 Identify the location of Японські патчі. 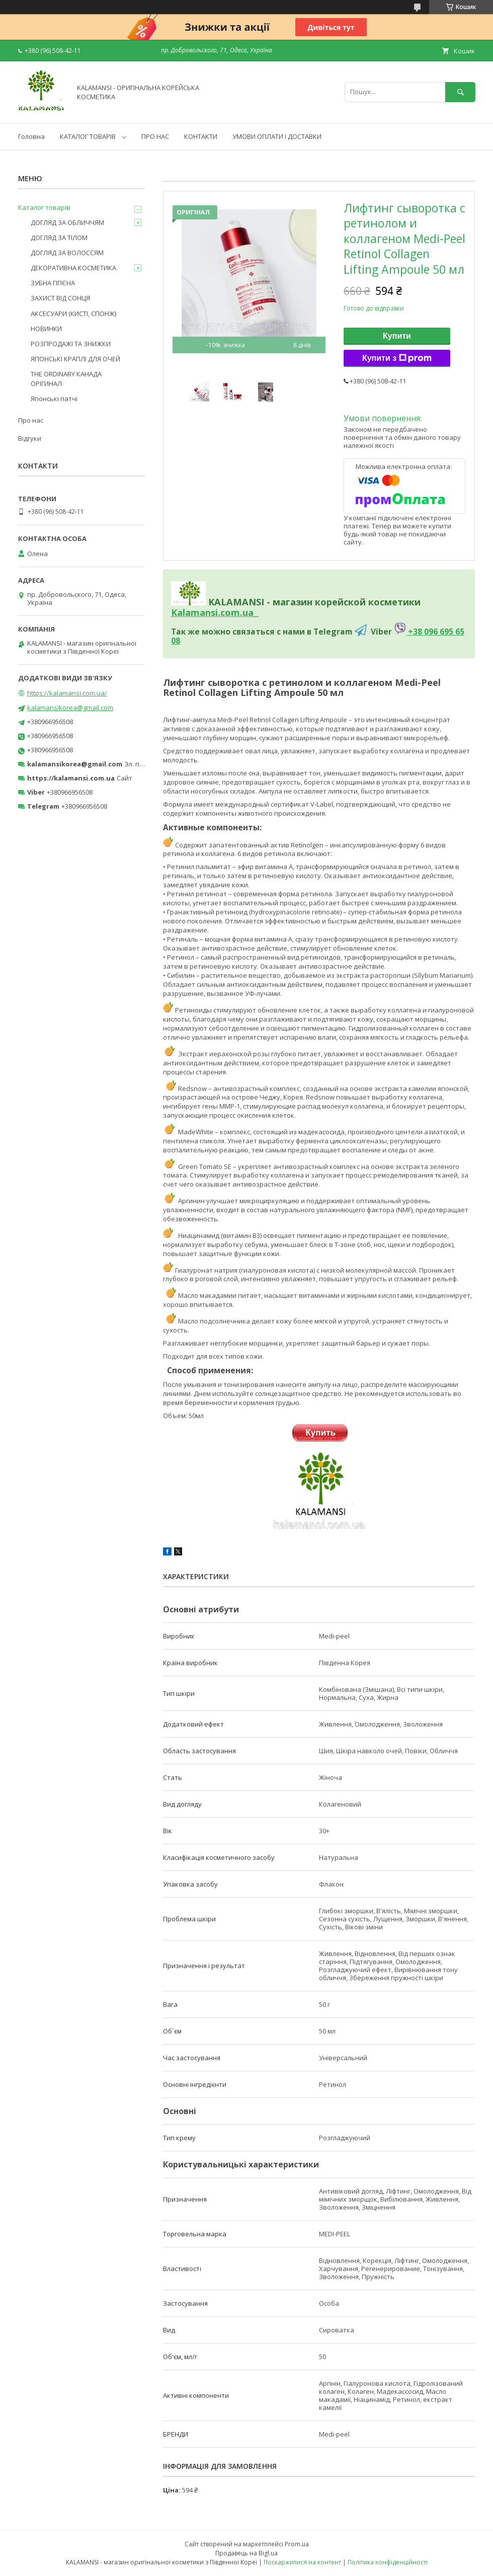
(54, 398).